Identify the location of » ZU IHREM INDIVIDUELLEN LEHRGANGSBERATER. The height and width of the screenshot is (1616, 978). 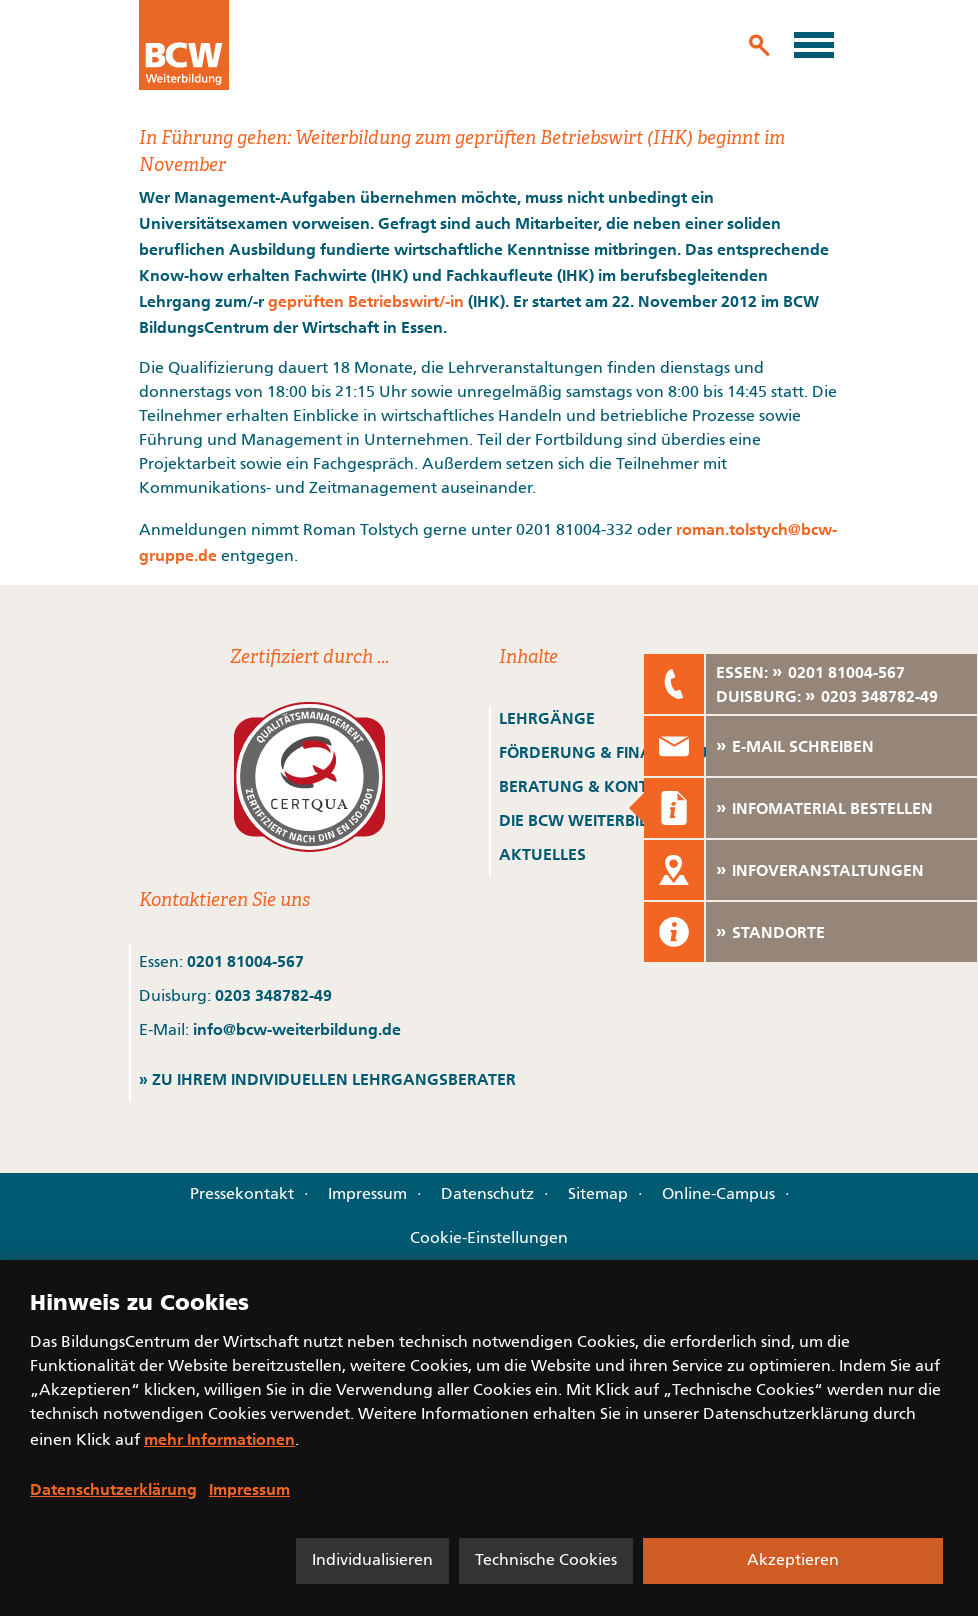
(327, 1079).